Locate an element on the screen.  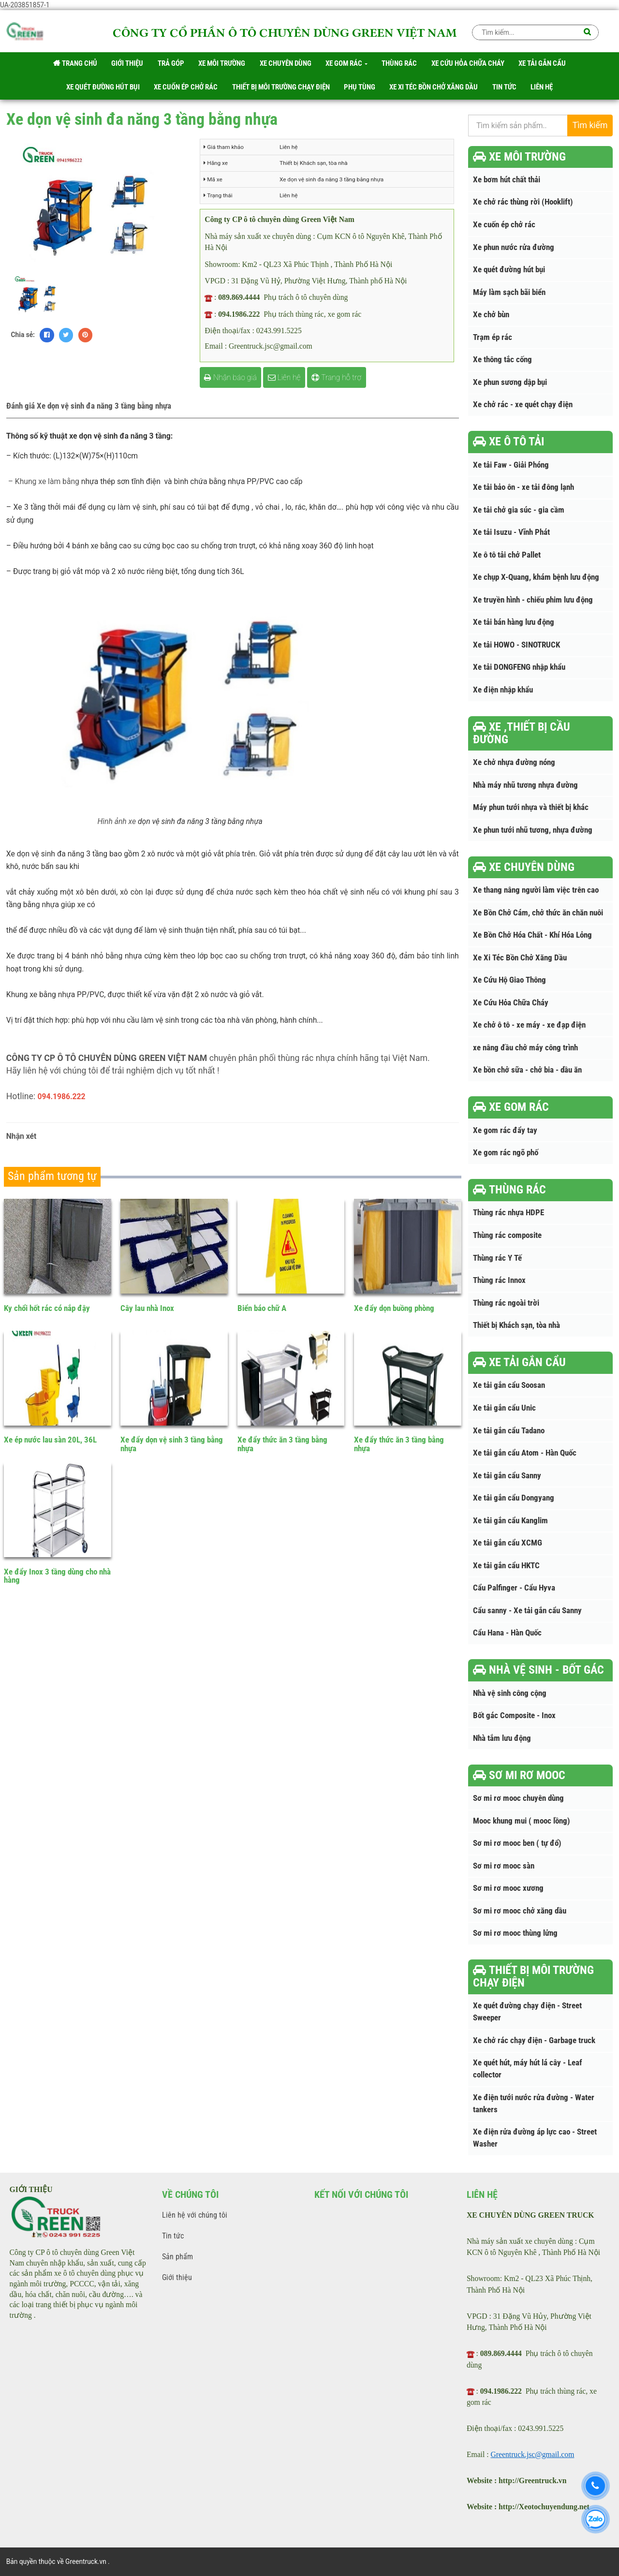
Bốt gác Composite - Inox is located at coordinates (514, 1715).